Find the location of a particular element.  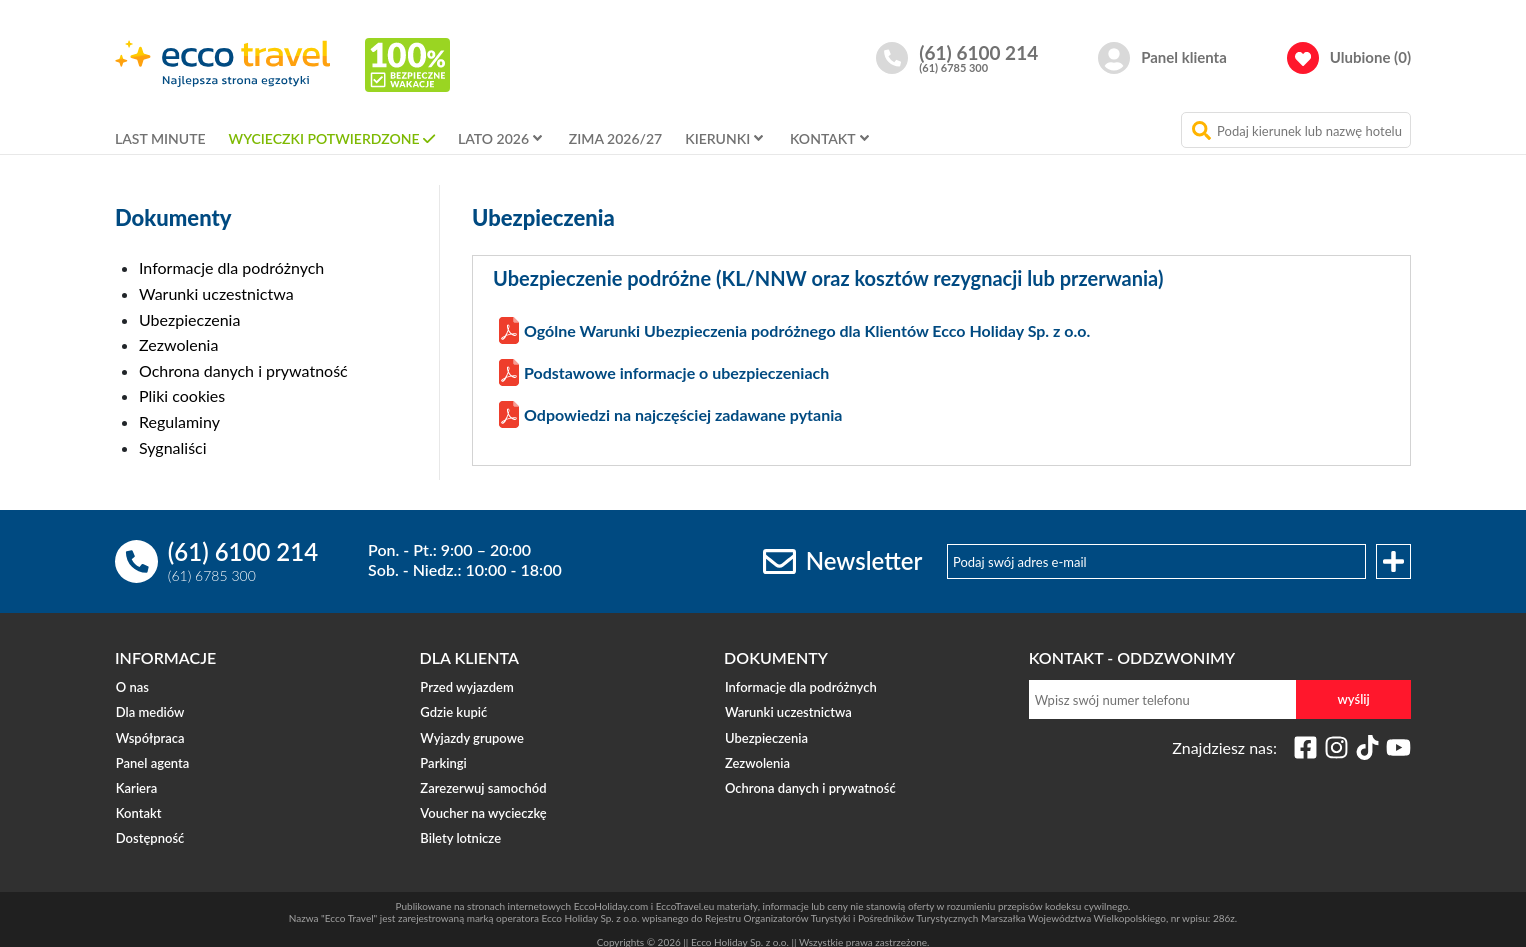

Bilety lotnicze is located at coordinates (460, 831).